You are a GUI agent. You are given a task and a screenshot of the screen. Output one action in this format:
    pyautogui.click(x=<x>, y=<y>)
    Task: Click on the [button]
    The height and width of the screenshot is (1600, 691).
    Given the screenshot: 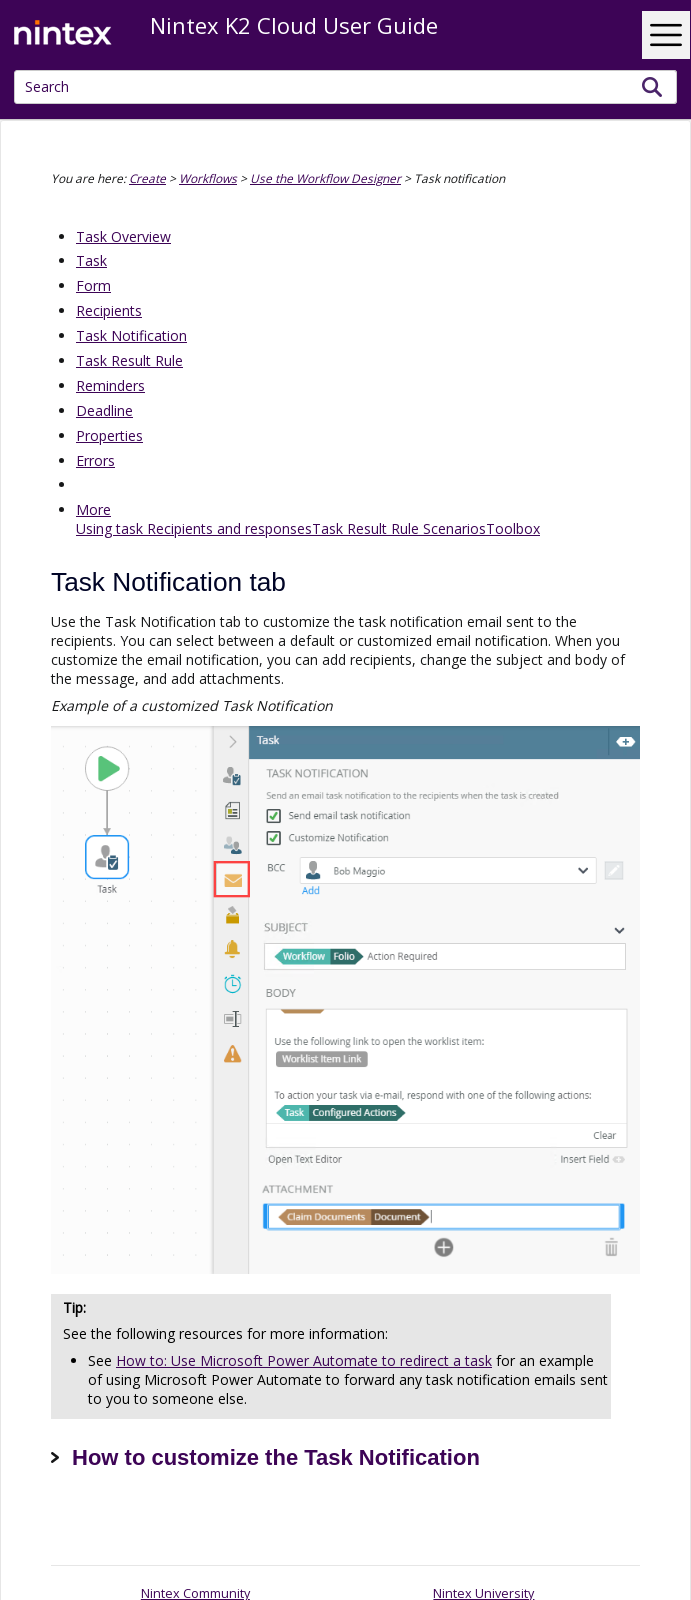 What is the action you would take?
    pyautogui.click(x=652, y=87)
    